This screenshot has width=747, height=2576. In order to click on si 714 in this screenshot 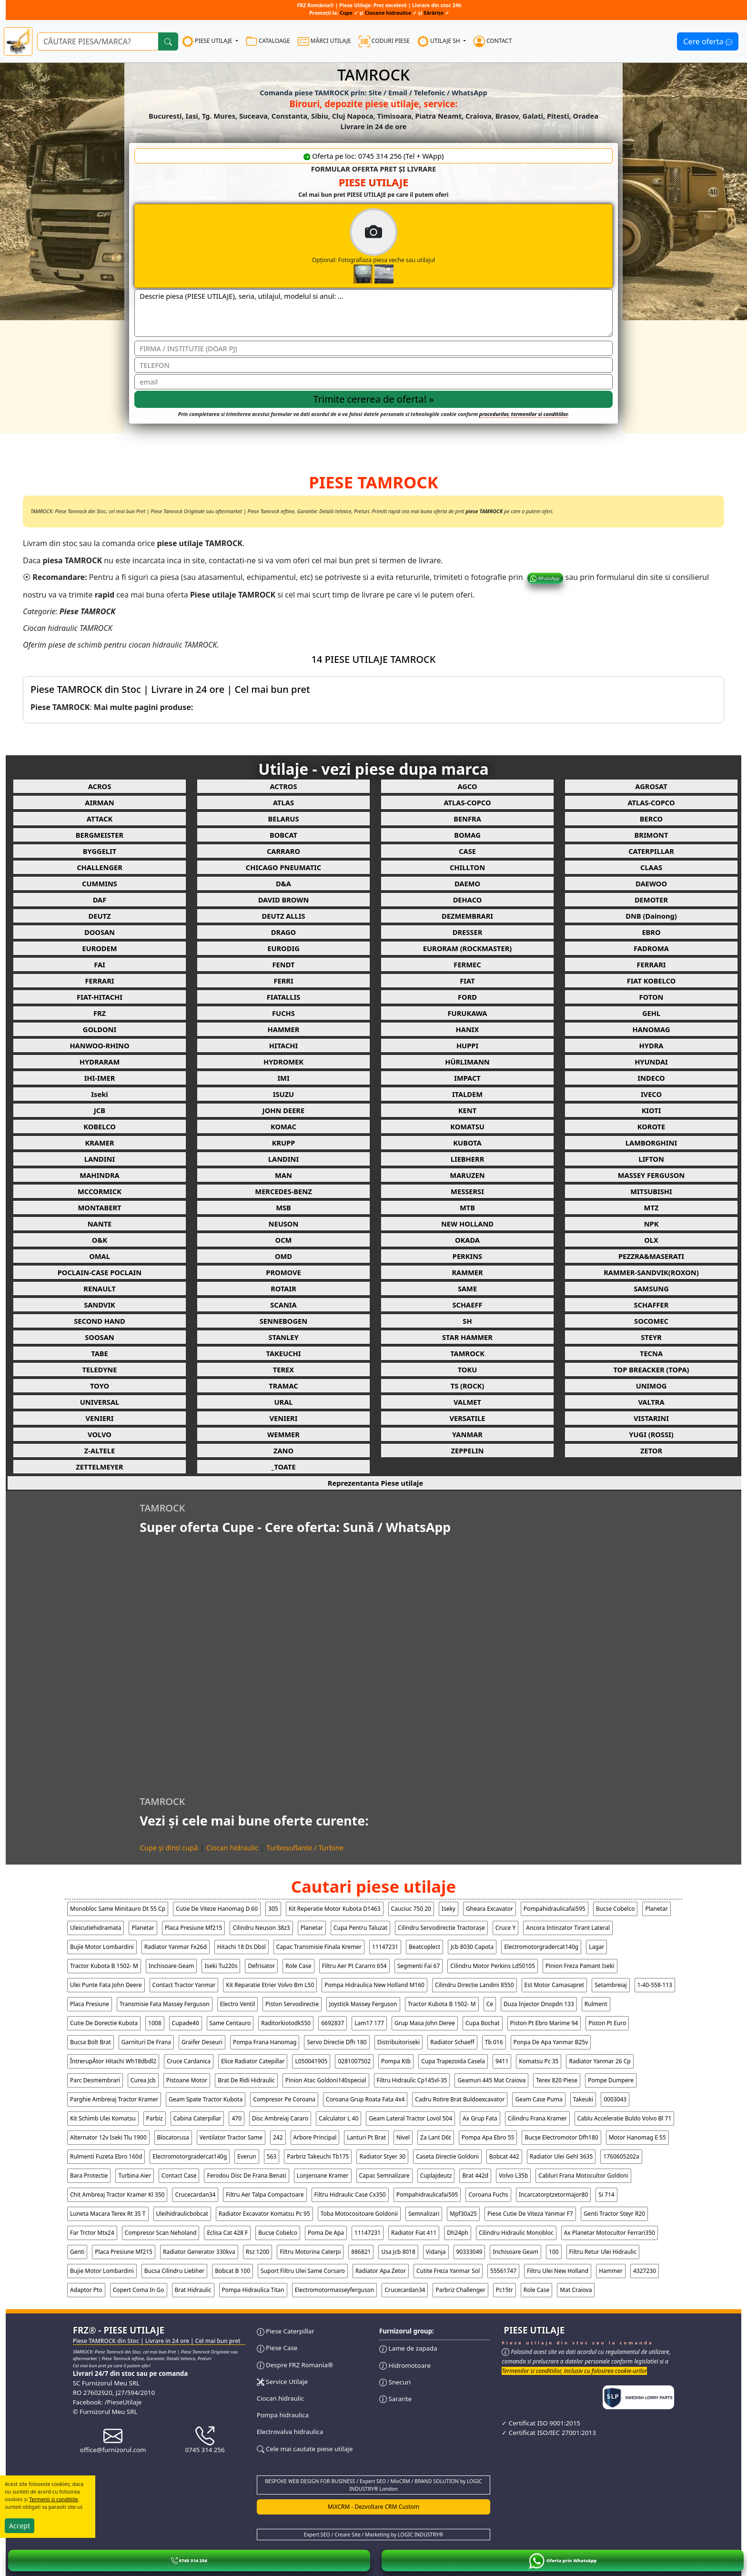, I will do `click(606, 2195)`.